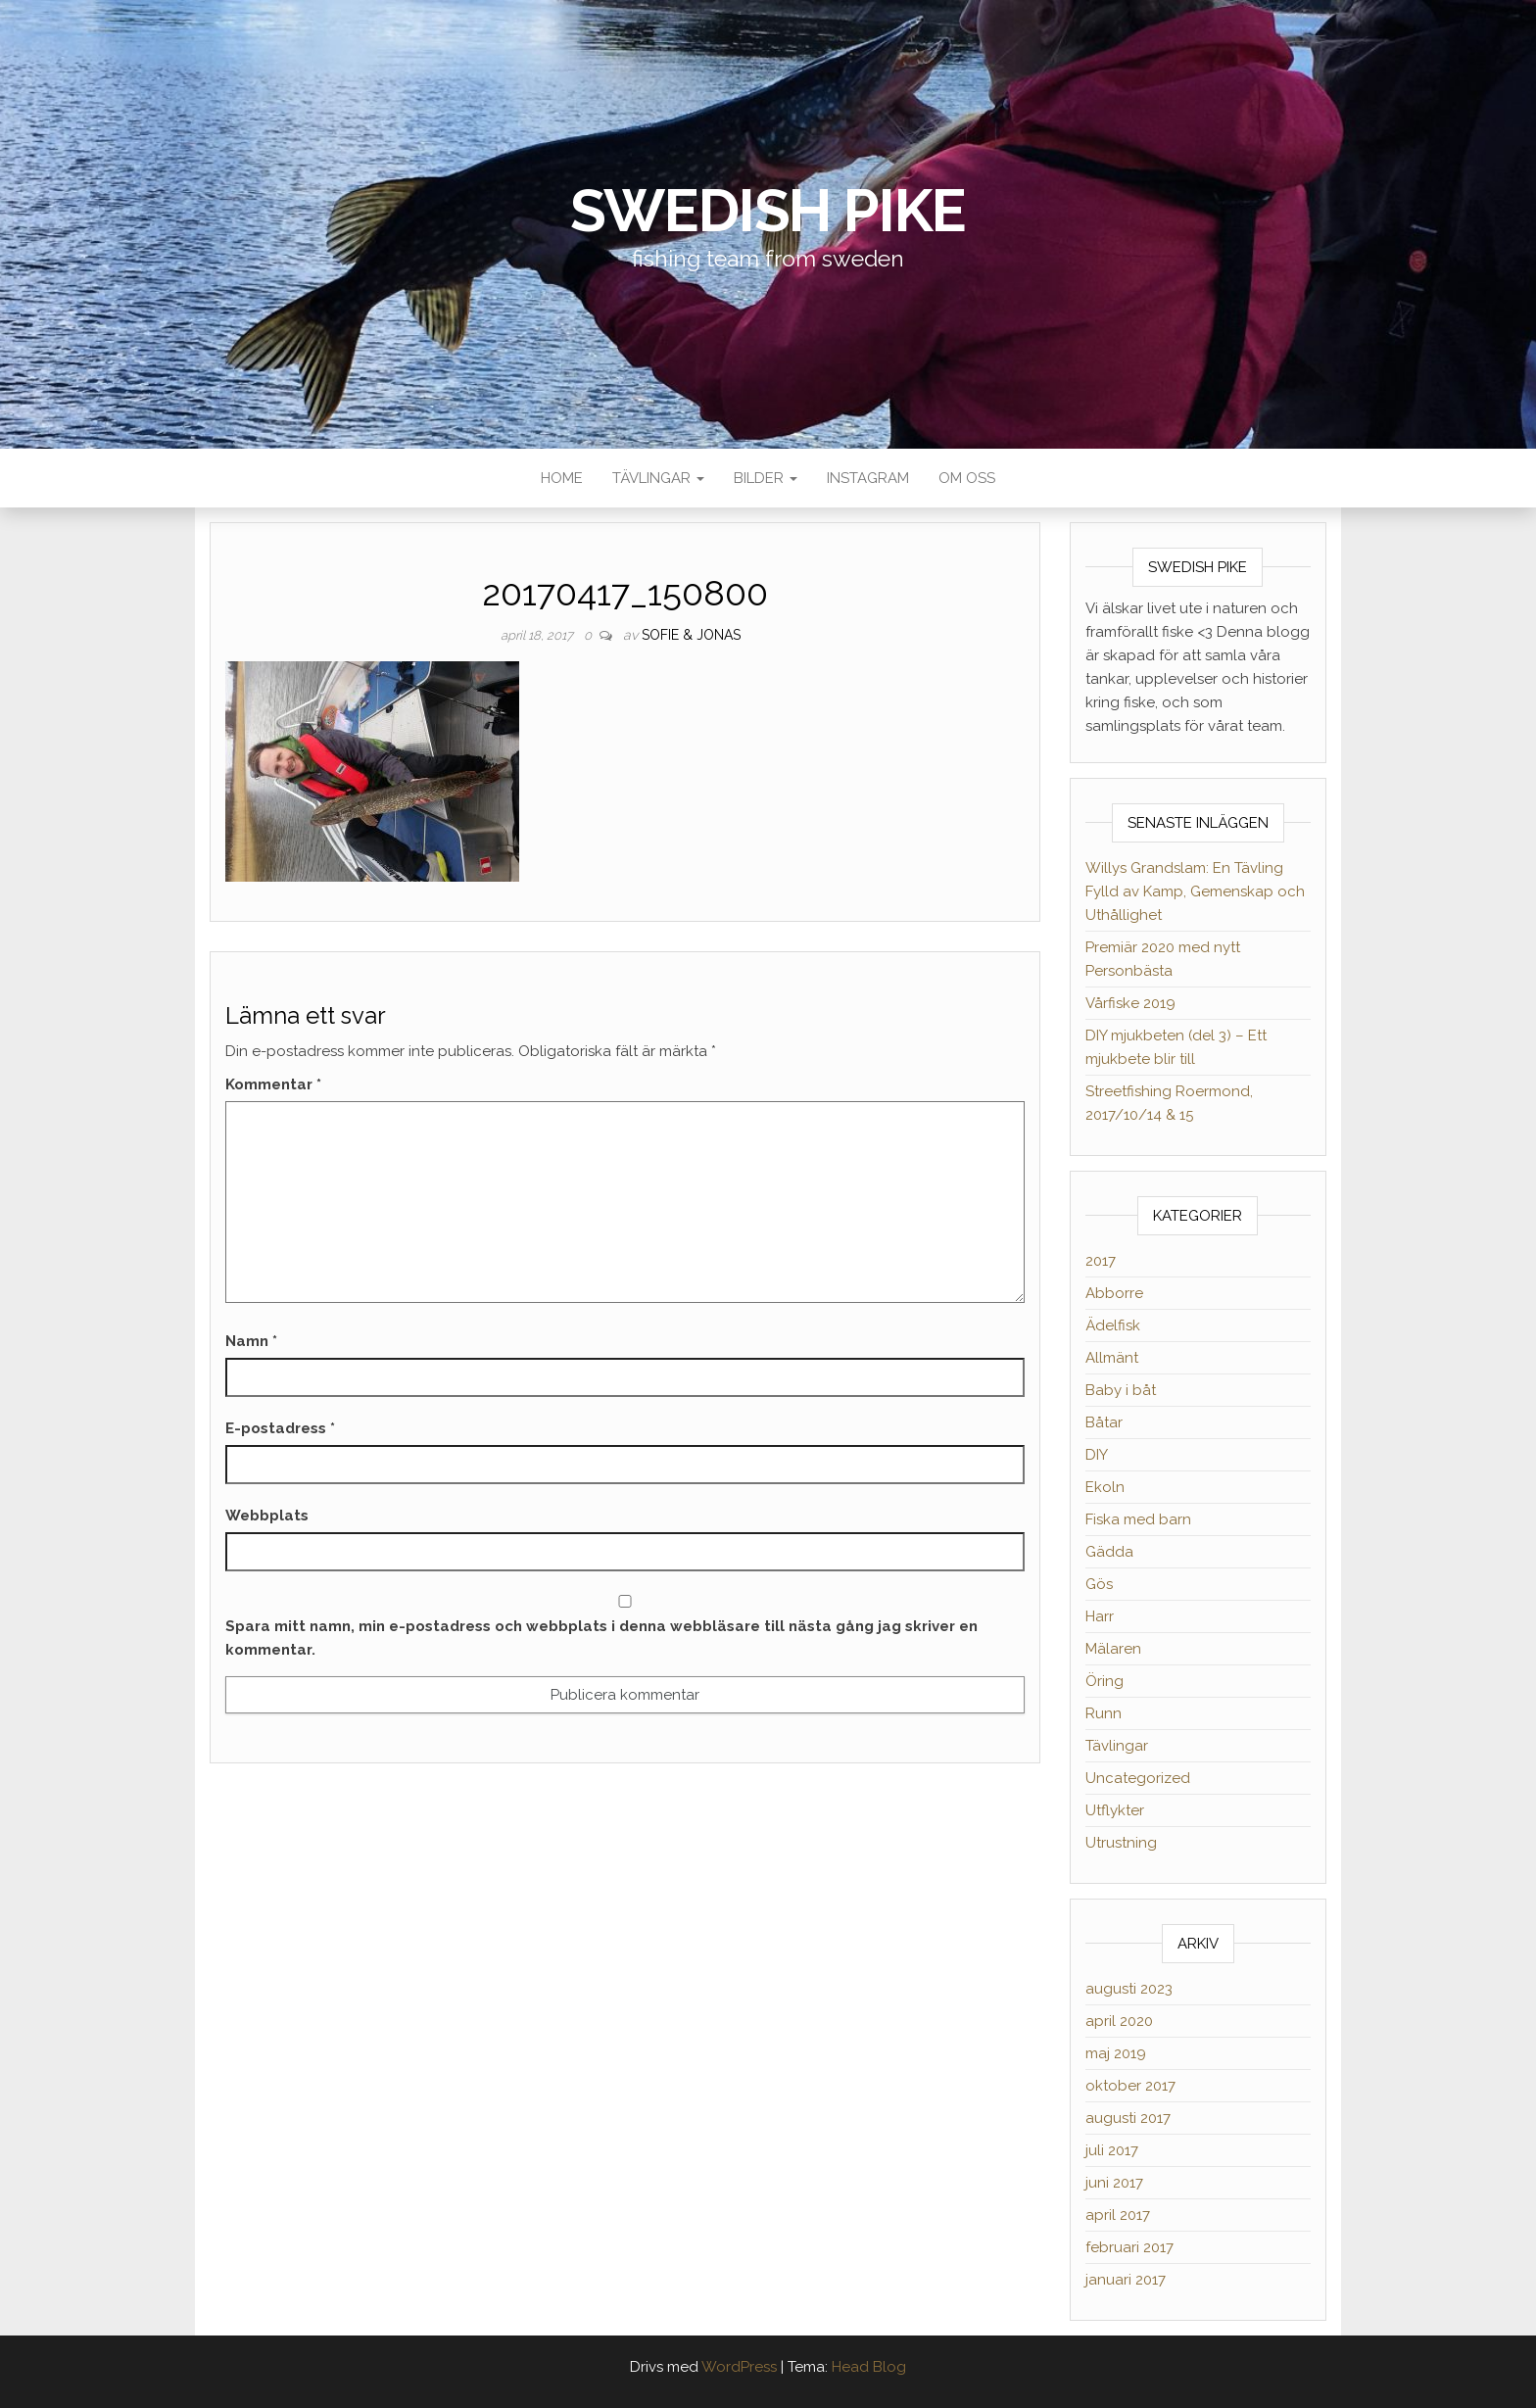  Describe the element at coordinates (1129, 2247) in the screenshot. I see `februari 2017` at that location.